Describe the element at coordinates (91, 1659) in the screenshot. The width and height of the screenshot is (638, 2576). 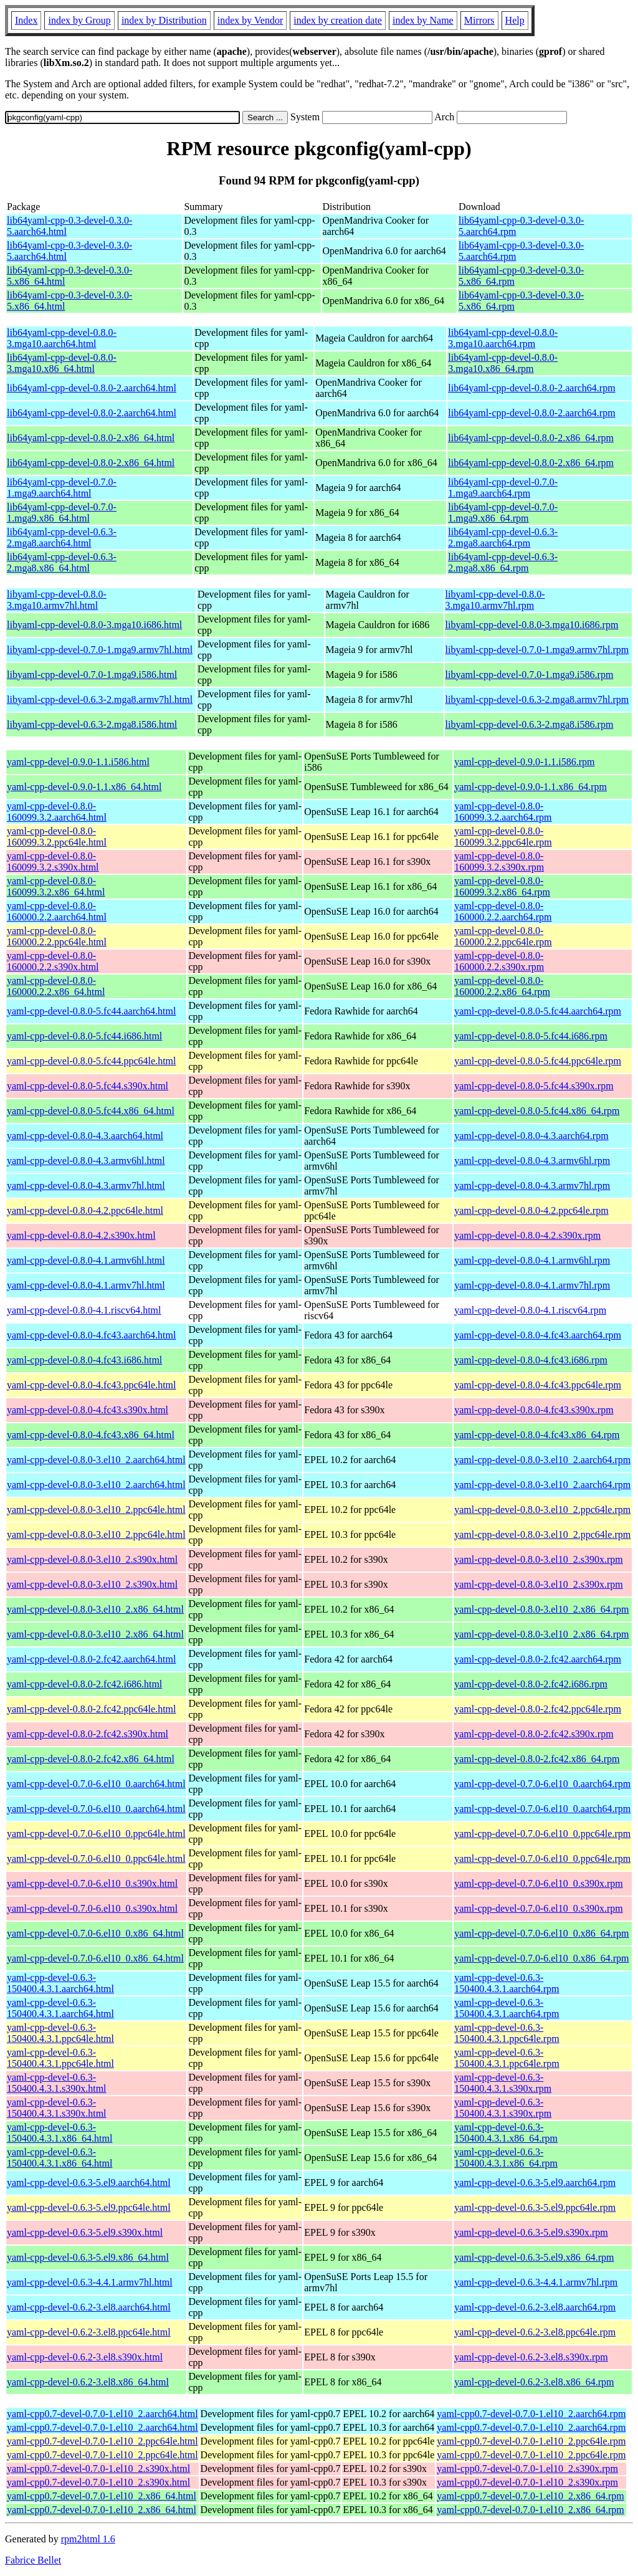
I see `yaml-cpp-devel-0.8.0-2.fc42.aarch64.html` at that location.